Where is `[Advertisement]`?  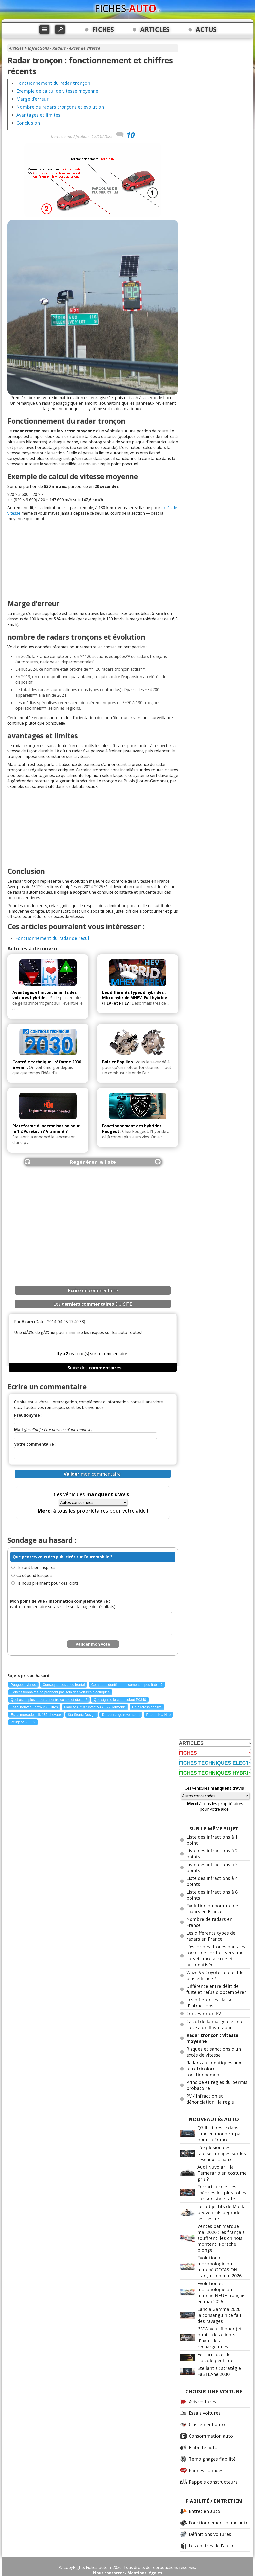 [Advertisement] is located at coordinates (92, 559).